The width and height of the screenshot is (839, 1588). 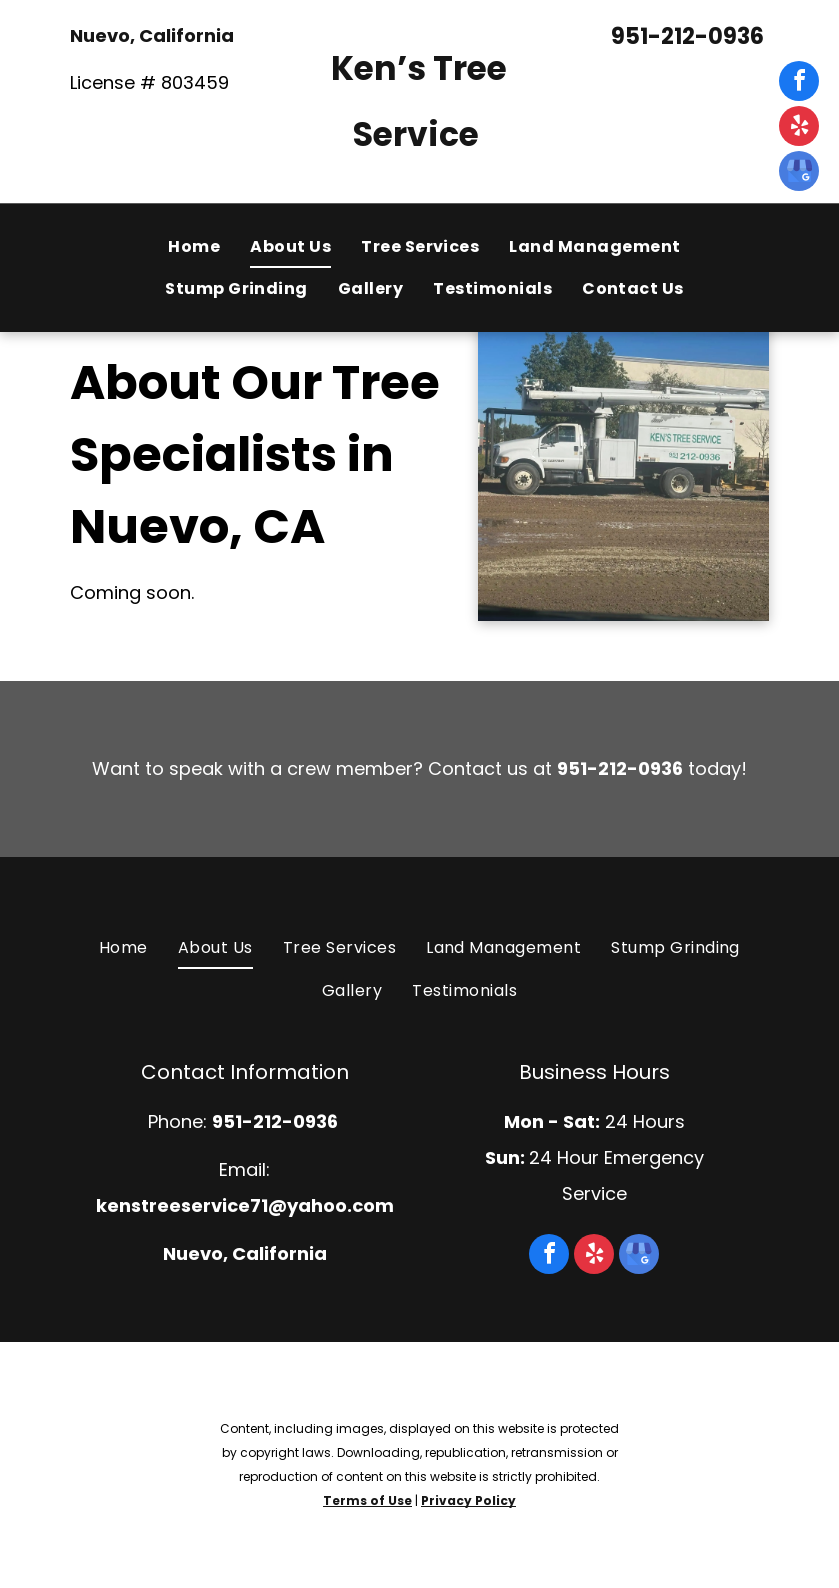 I want to click on Terms of Use, so click(x=367, y=1500).